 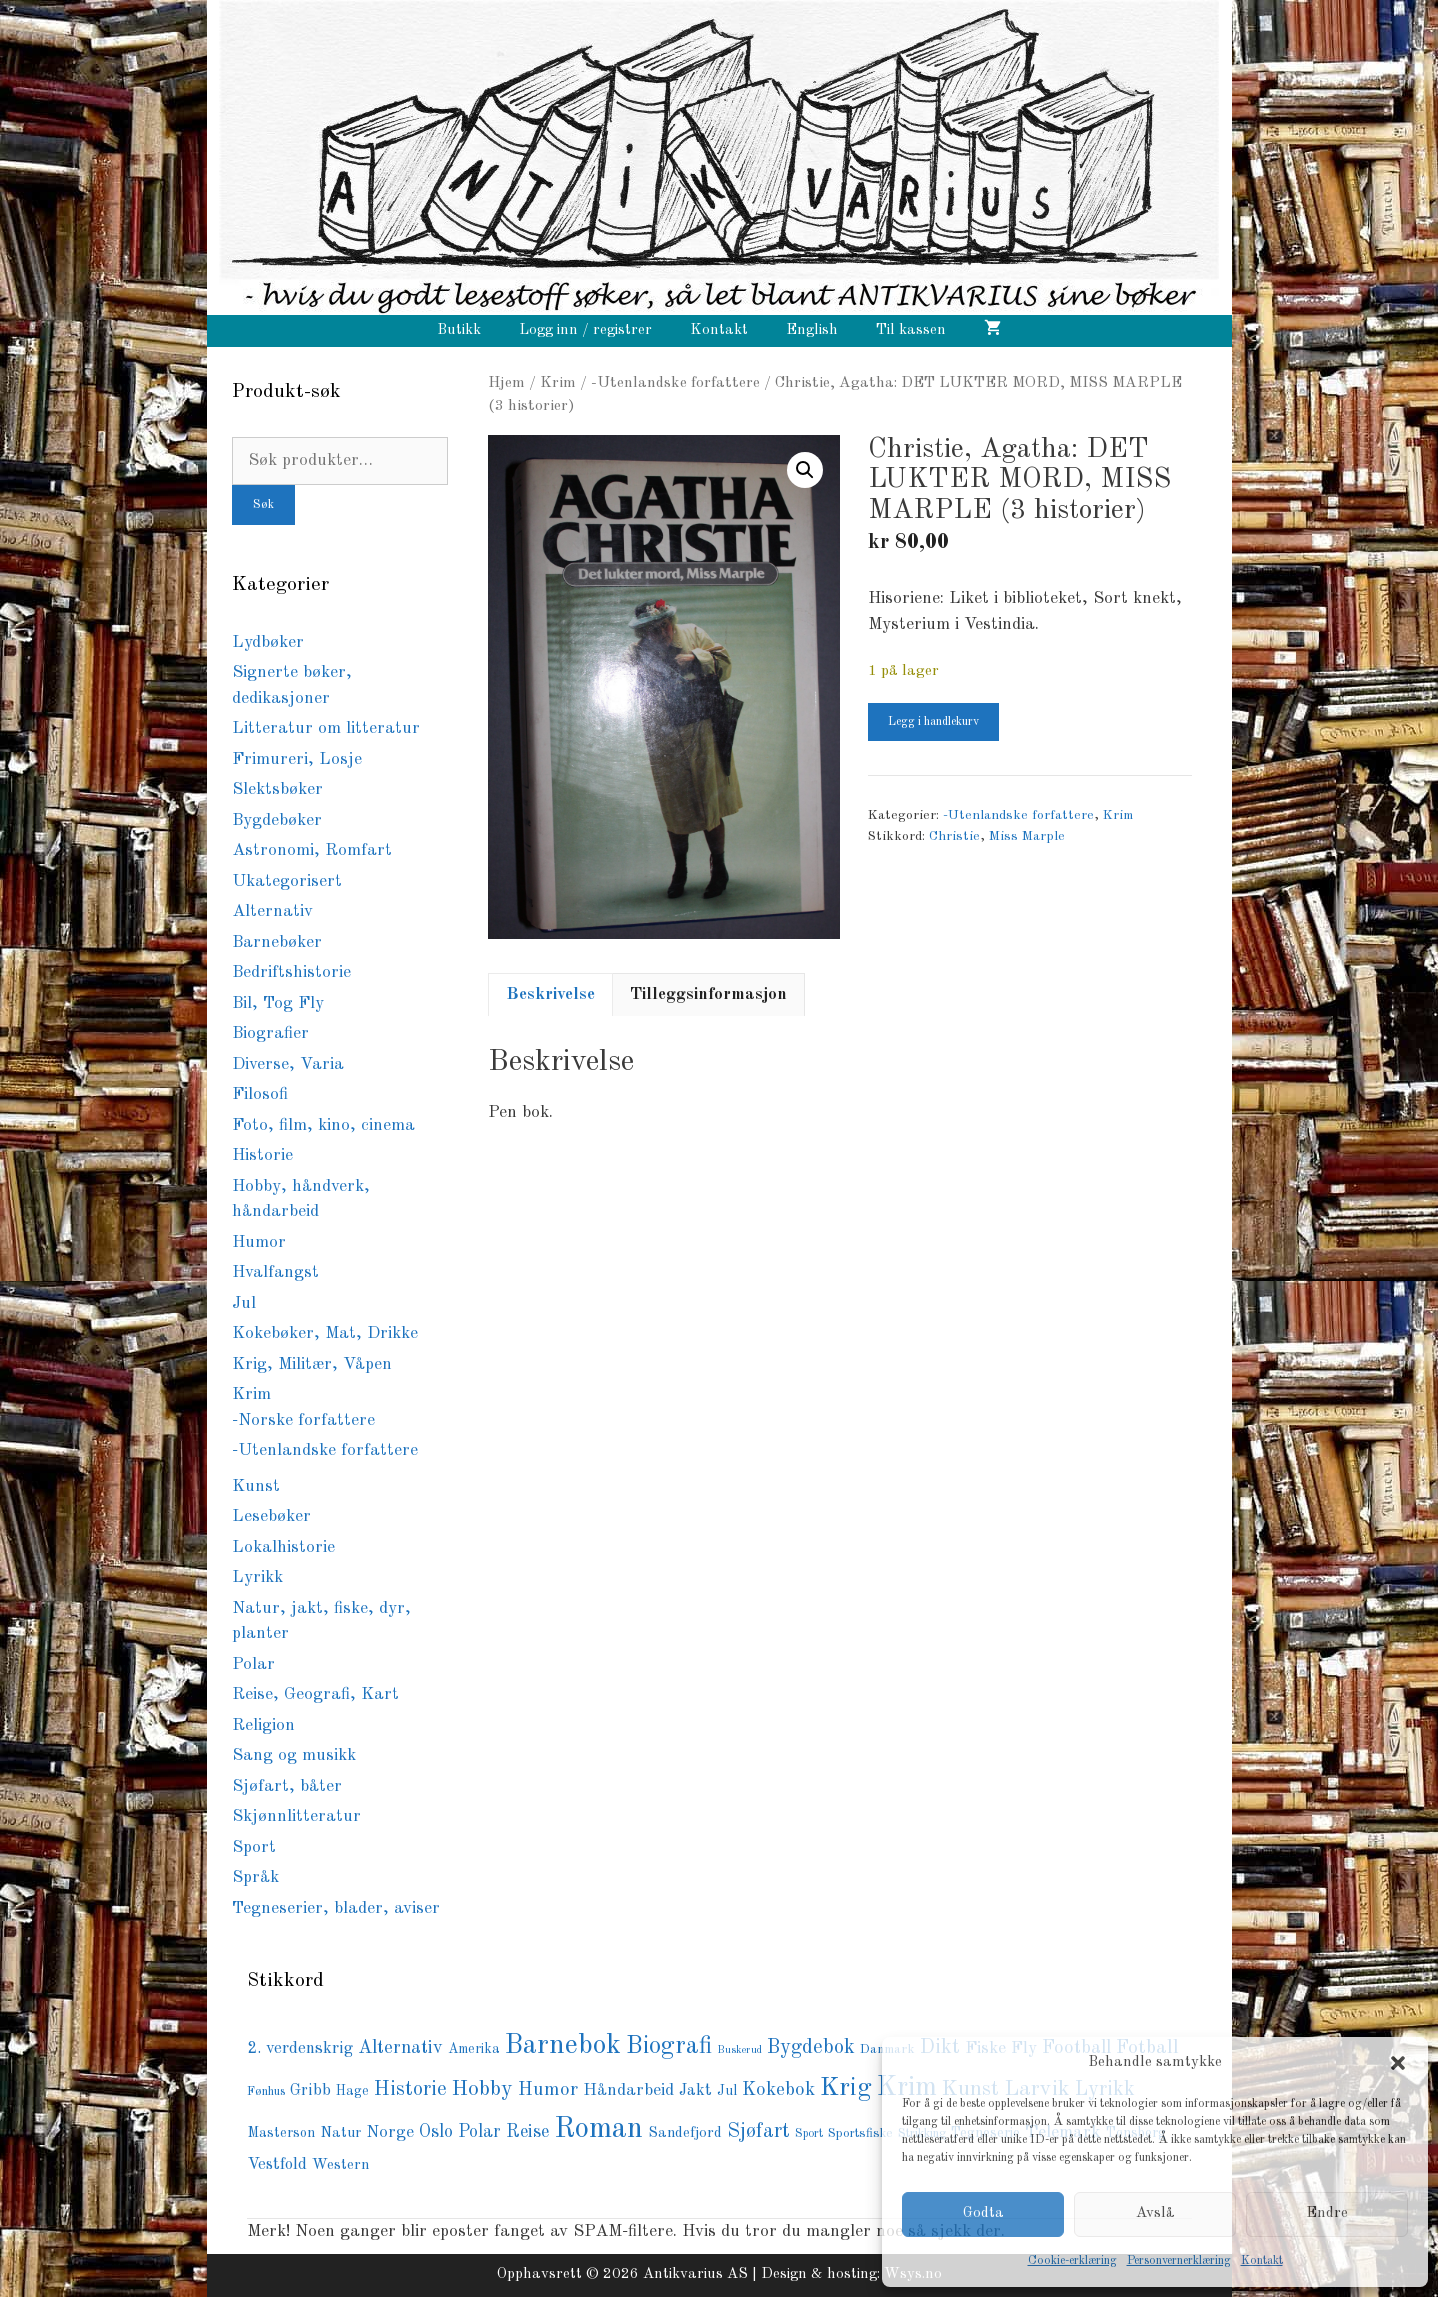 What do you see at coordinates (315, 1694) in the screenshot?
I see `Reise, Geografi, Kart` at bounding box center [315, 1694].